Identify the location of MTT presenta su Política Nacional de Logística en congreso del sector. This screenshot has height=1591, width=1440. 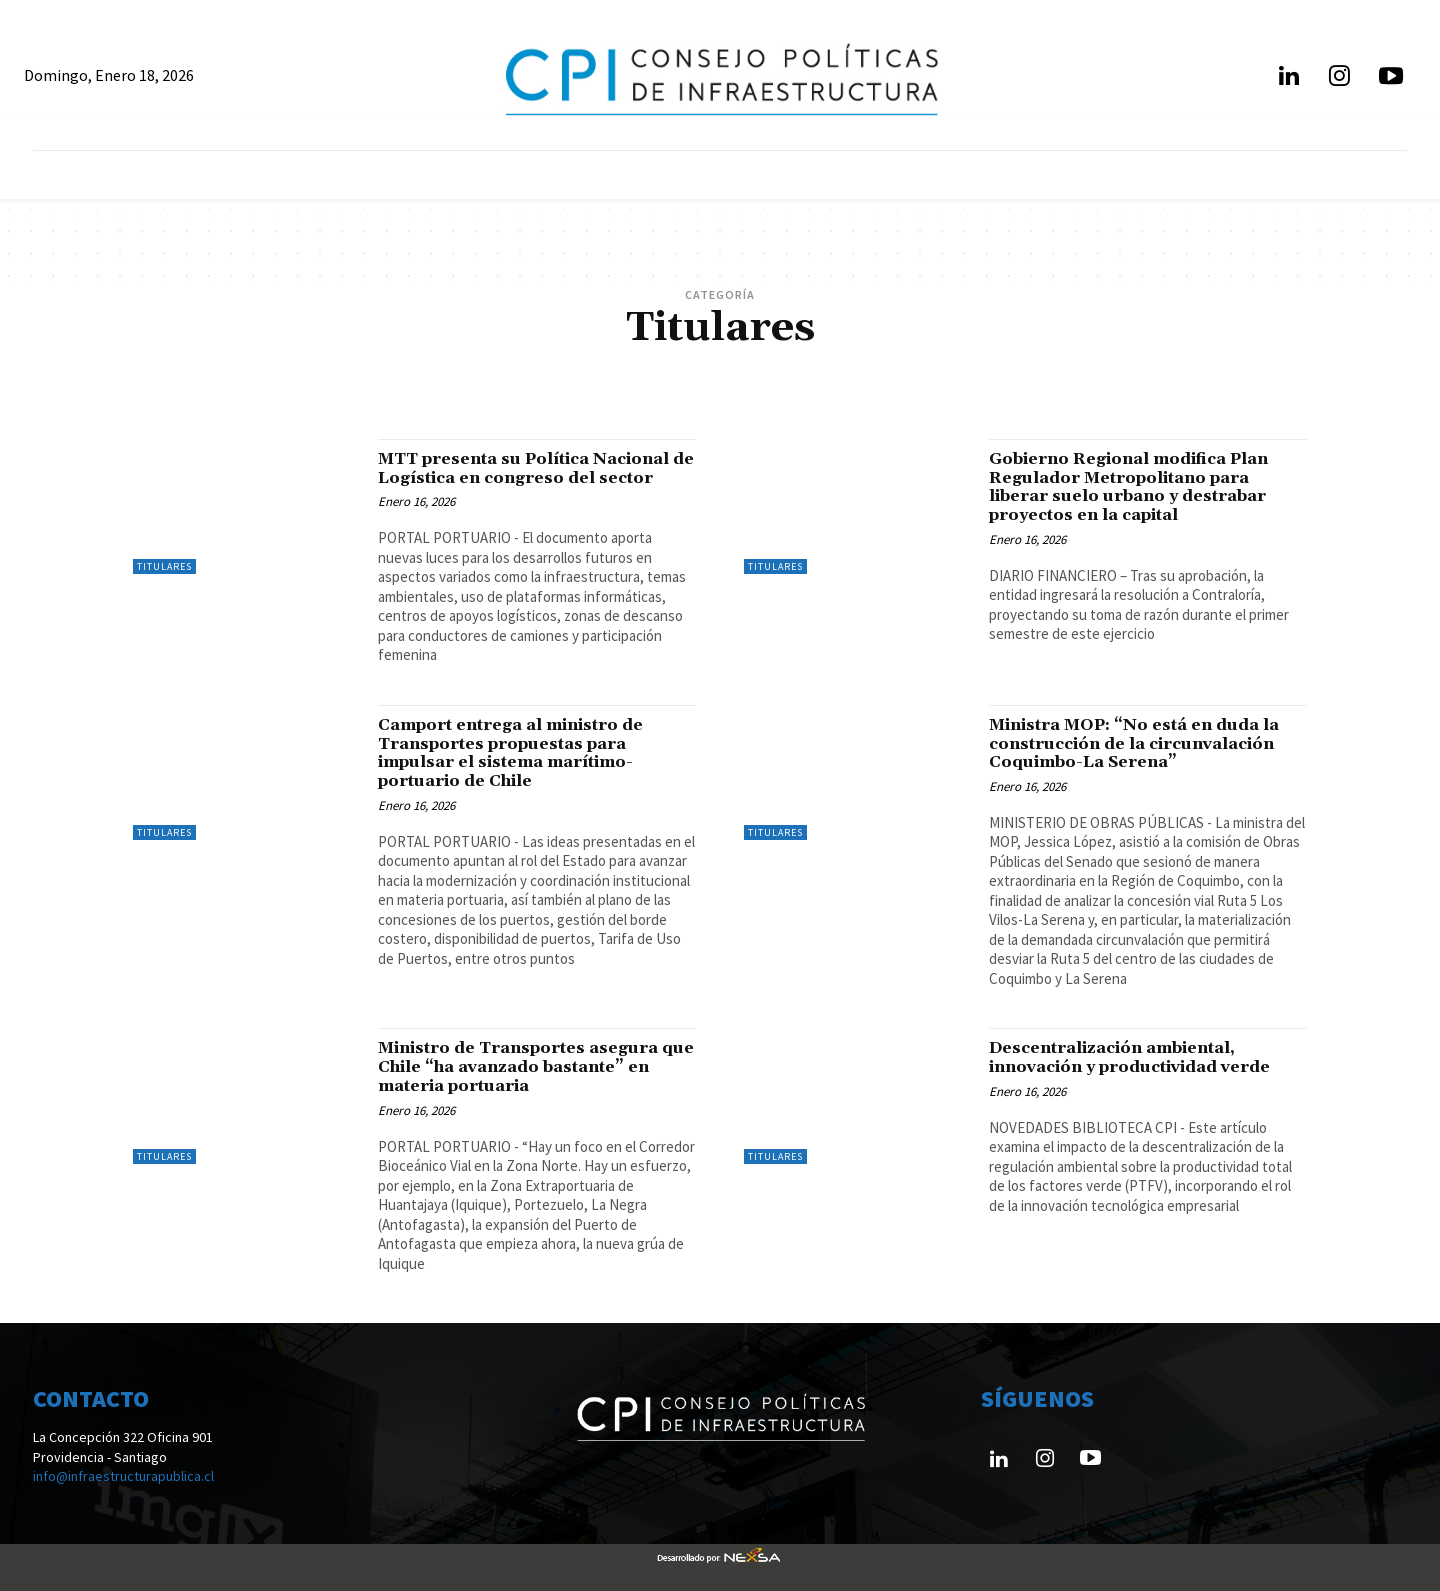
(536, 468).